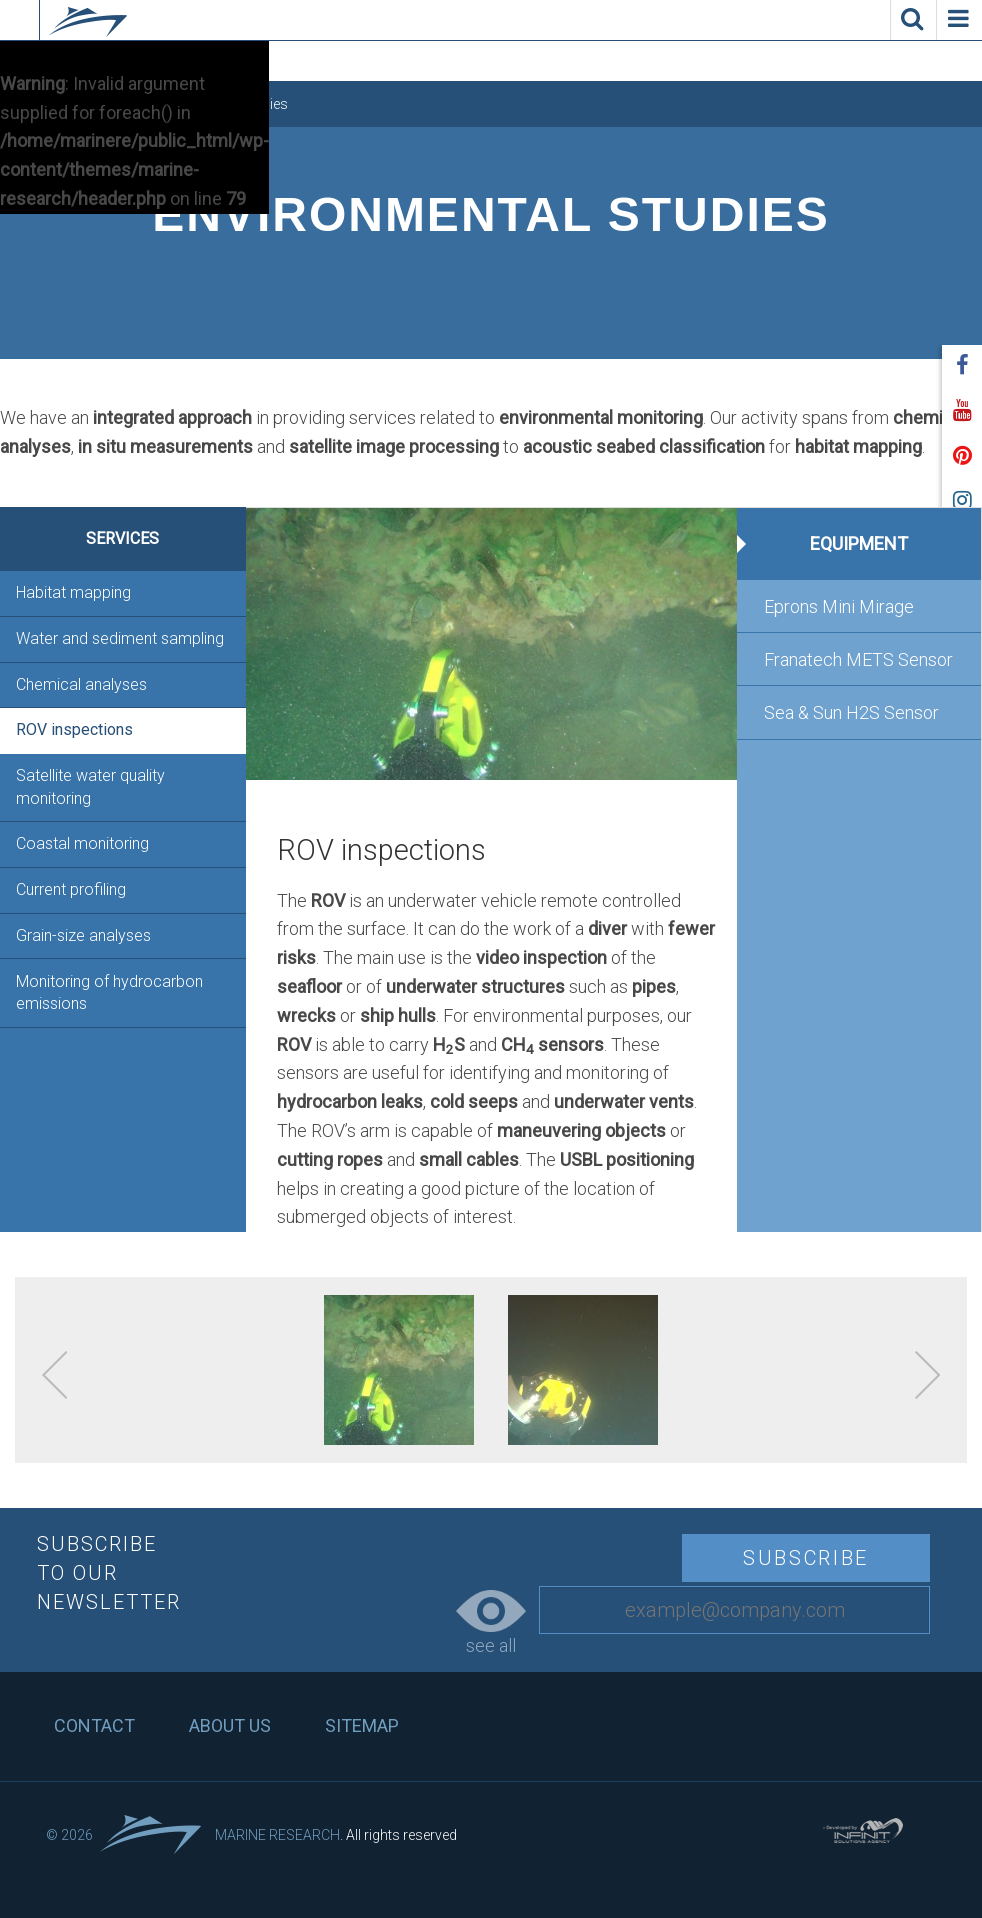 The height and width of the screenshot is (1918, 982). Describe the element at coordinates (277, 1835) in the screenshot. I see `Marine Research` at that location.